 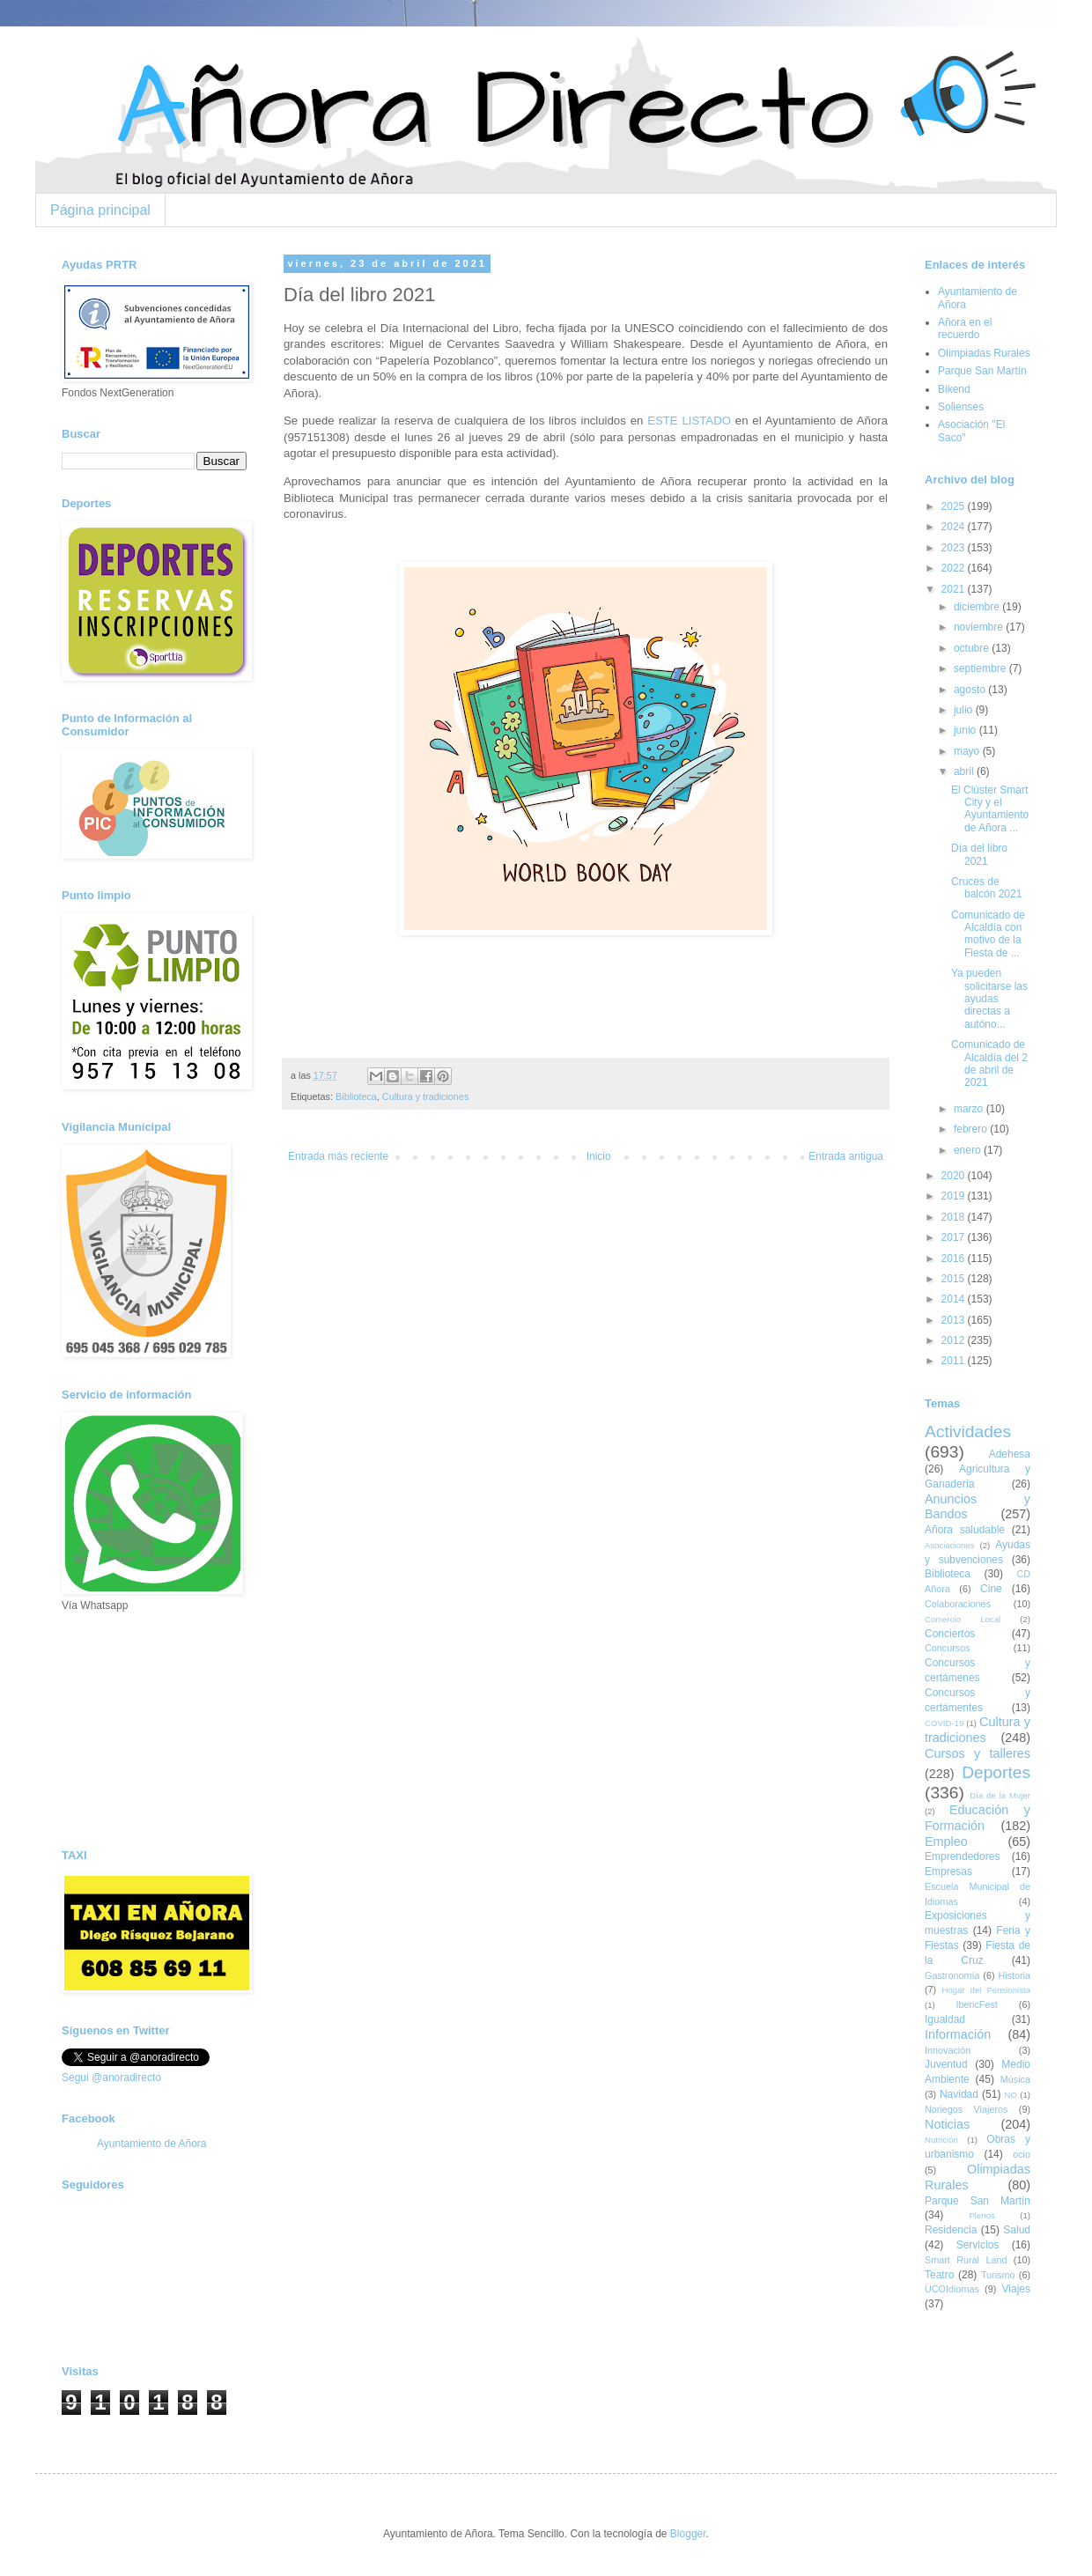 What do you see at coordinates (599, 1156) in the screenshot?
I see `Inicio` at bounding box center [599, 1156].